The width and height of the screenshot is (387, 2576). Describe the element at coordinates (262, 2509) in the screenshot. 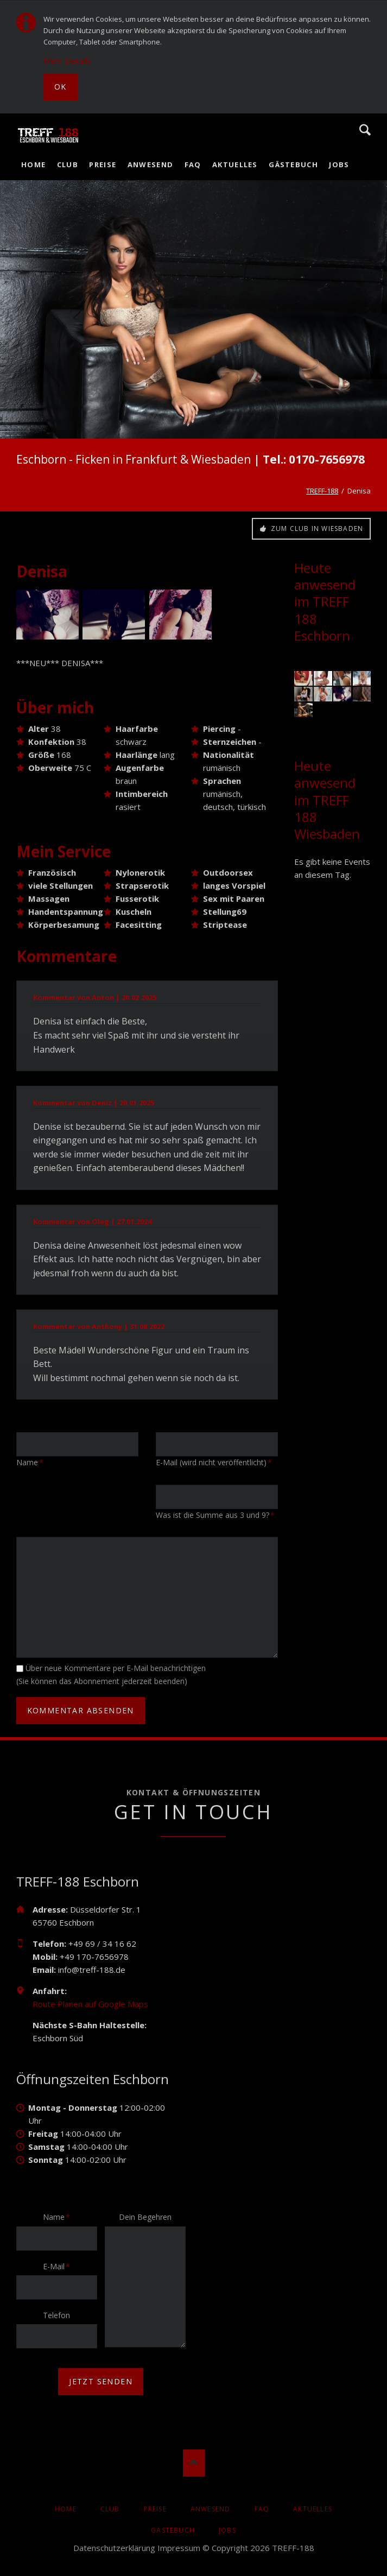

I see `FAQ` at that location.